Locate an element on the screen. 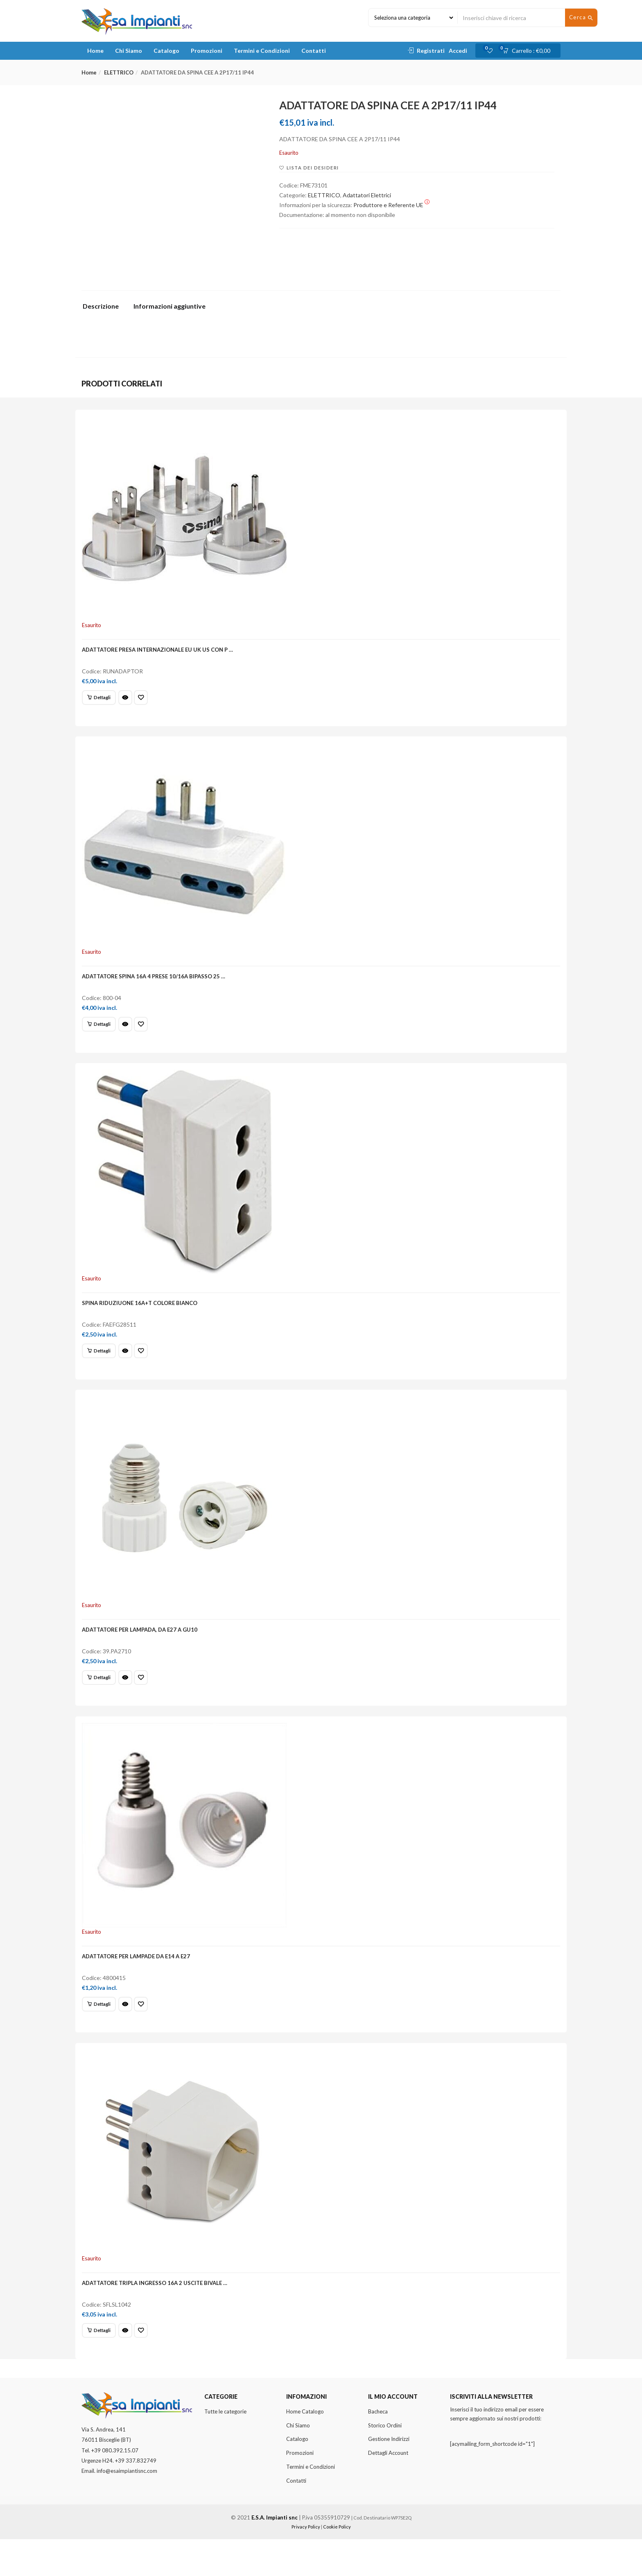 The height and width of the screenshot is (2576, 642). Gestione Indirizzi is located at coordinates (388, 2476).